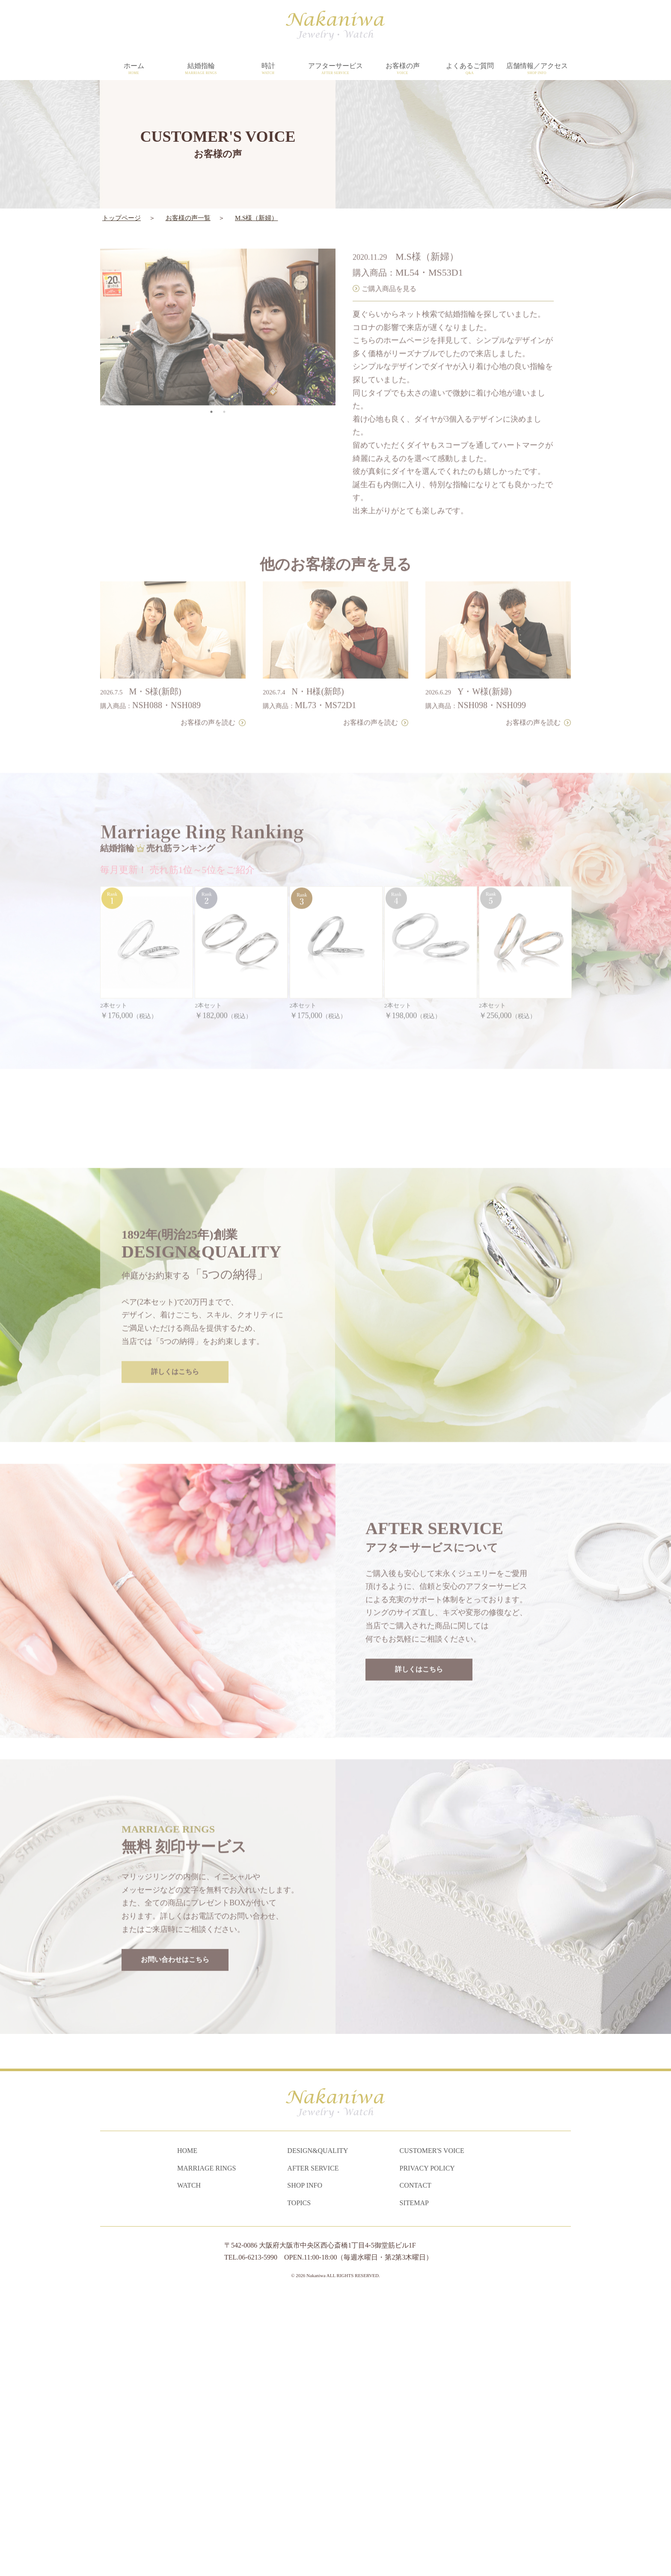 This screenshot has width=671, height=2576. I want to click on CUSTOMER'S VOICE, so click(432, 2430).